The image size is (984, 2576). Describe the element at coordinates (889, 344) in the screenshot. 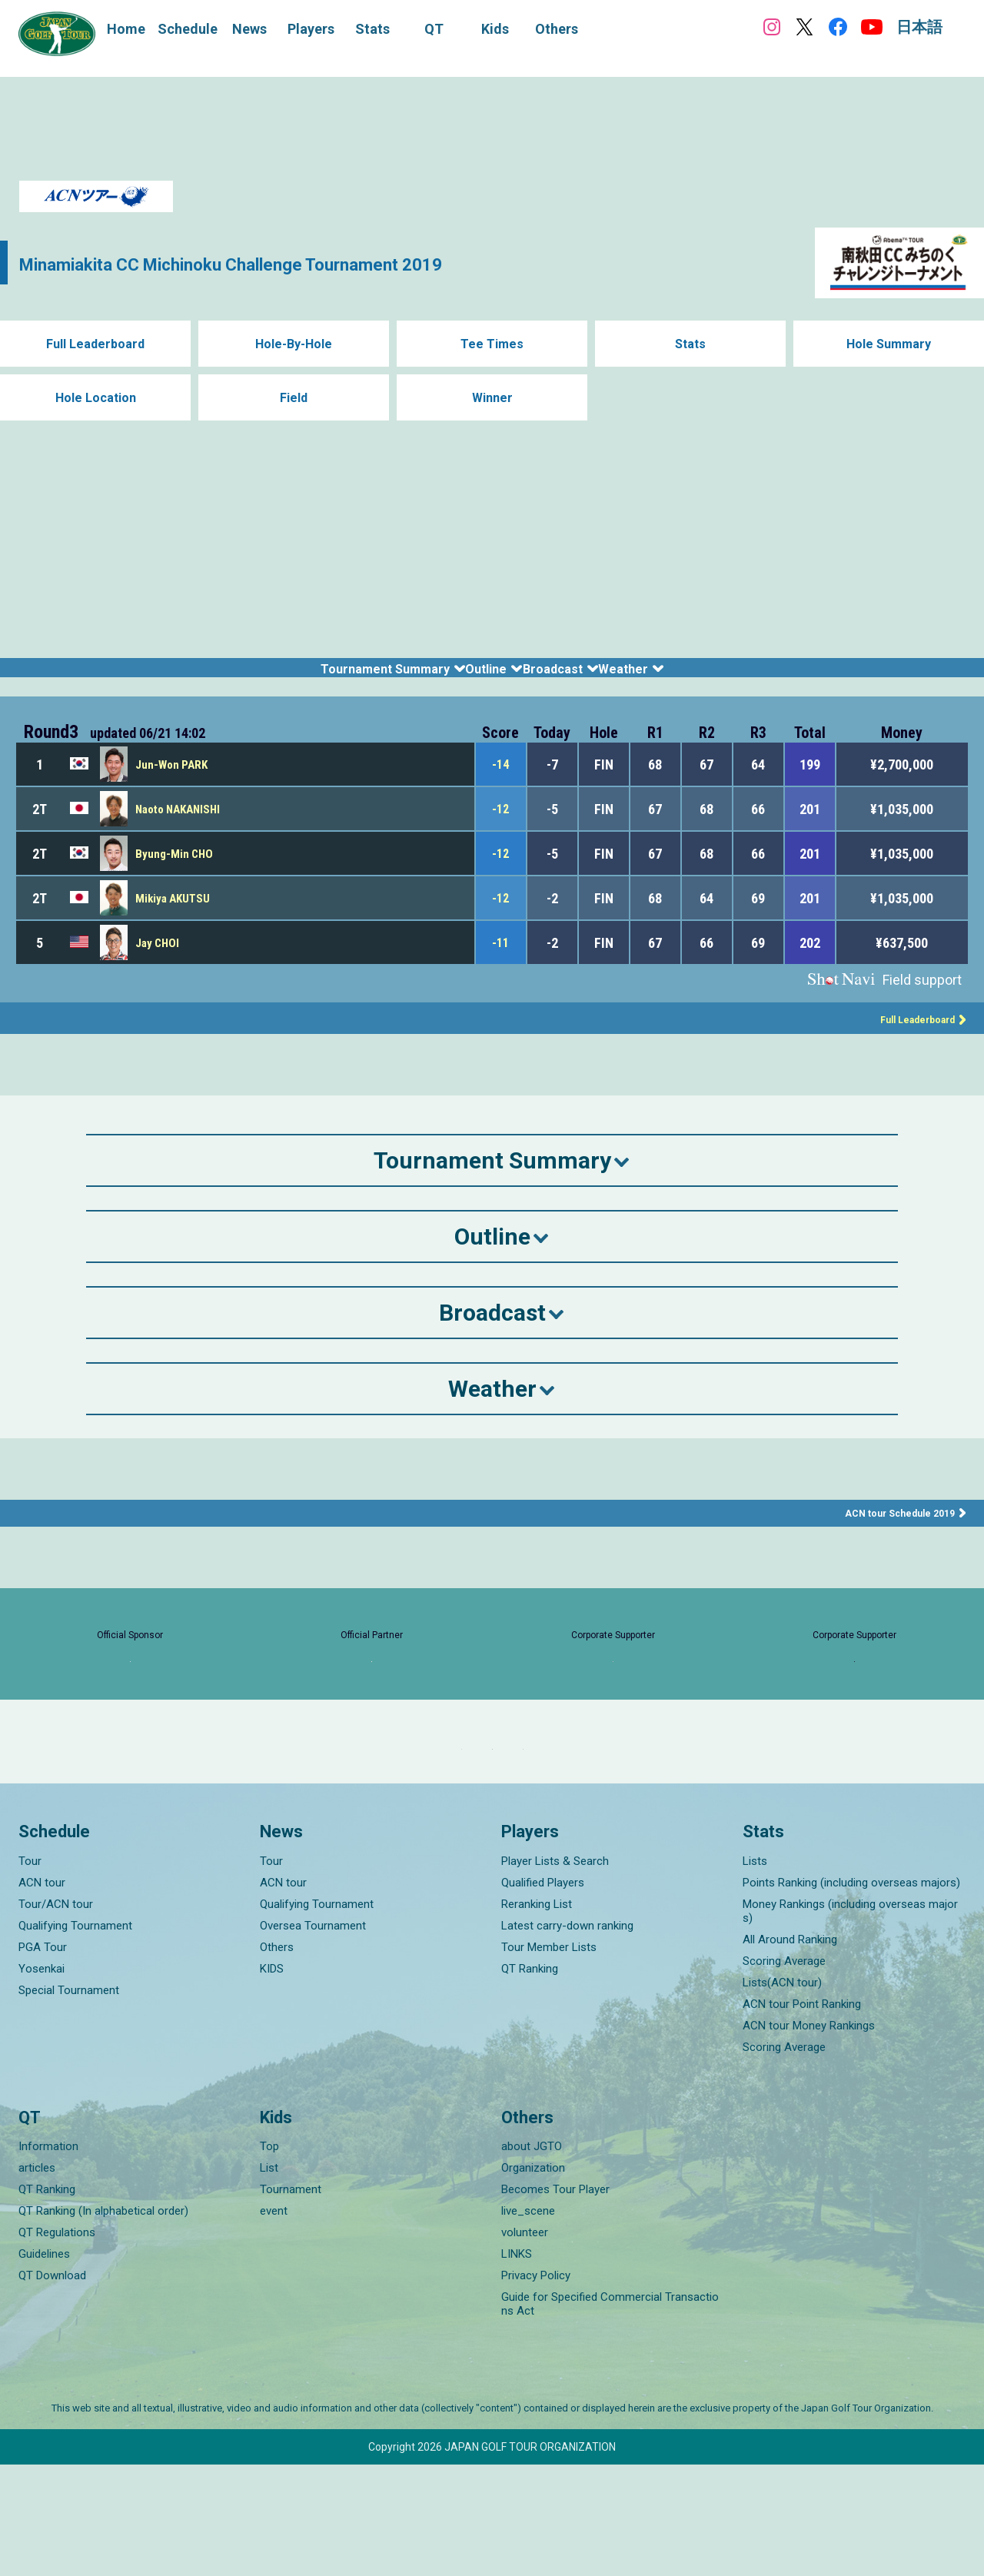

I see `Hole Summary` at that location.